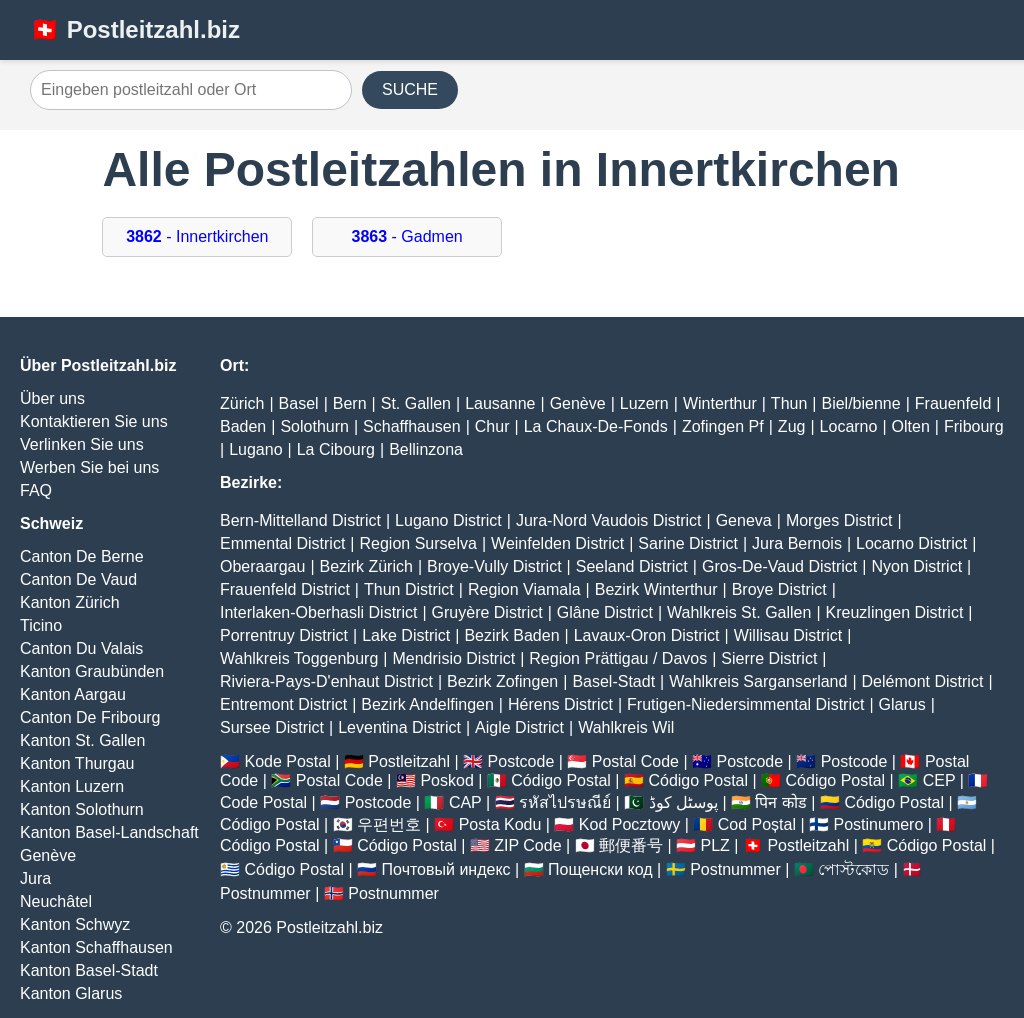 The image size is (1024, 1018). I want to click on Broye-Vully District, so click(494, 566).